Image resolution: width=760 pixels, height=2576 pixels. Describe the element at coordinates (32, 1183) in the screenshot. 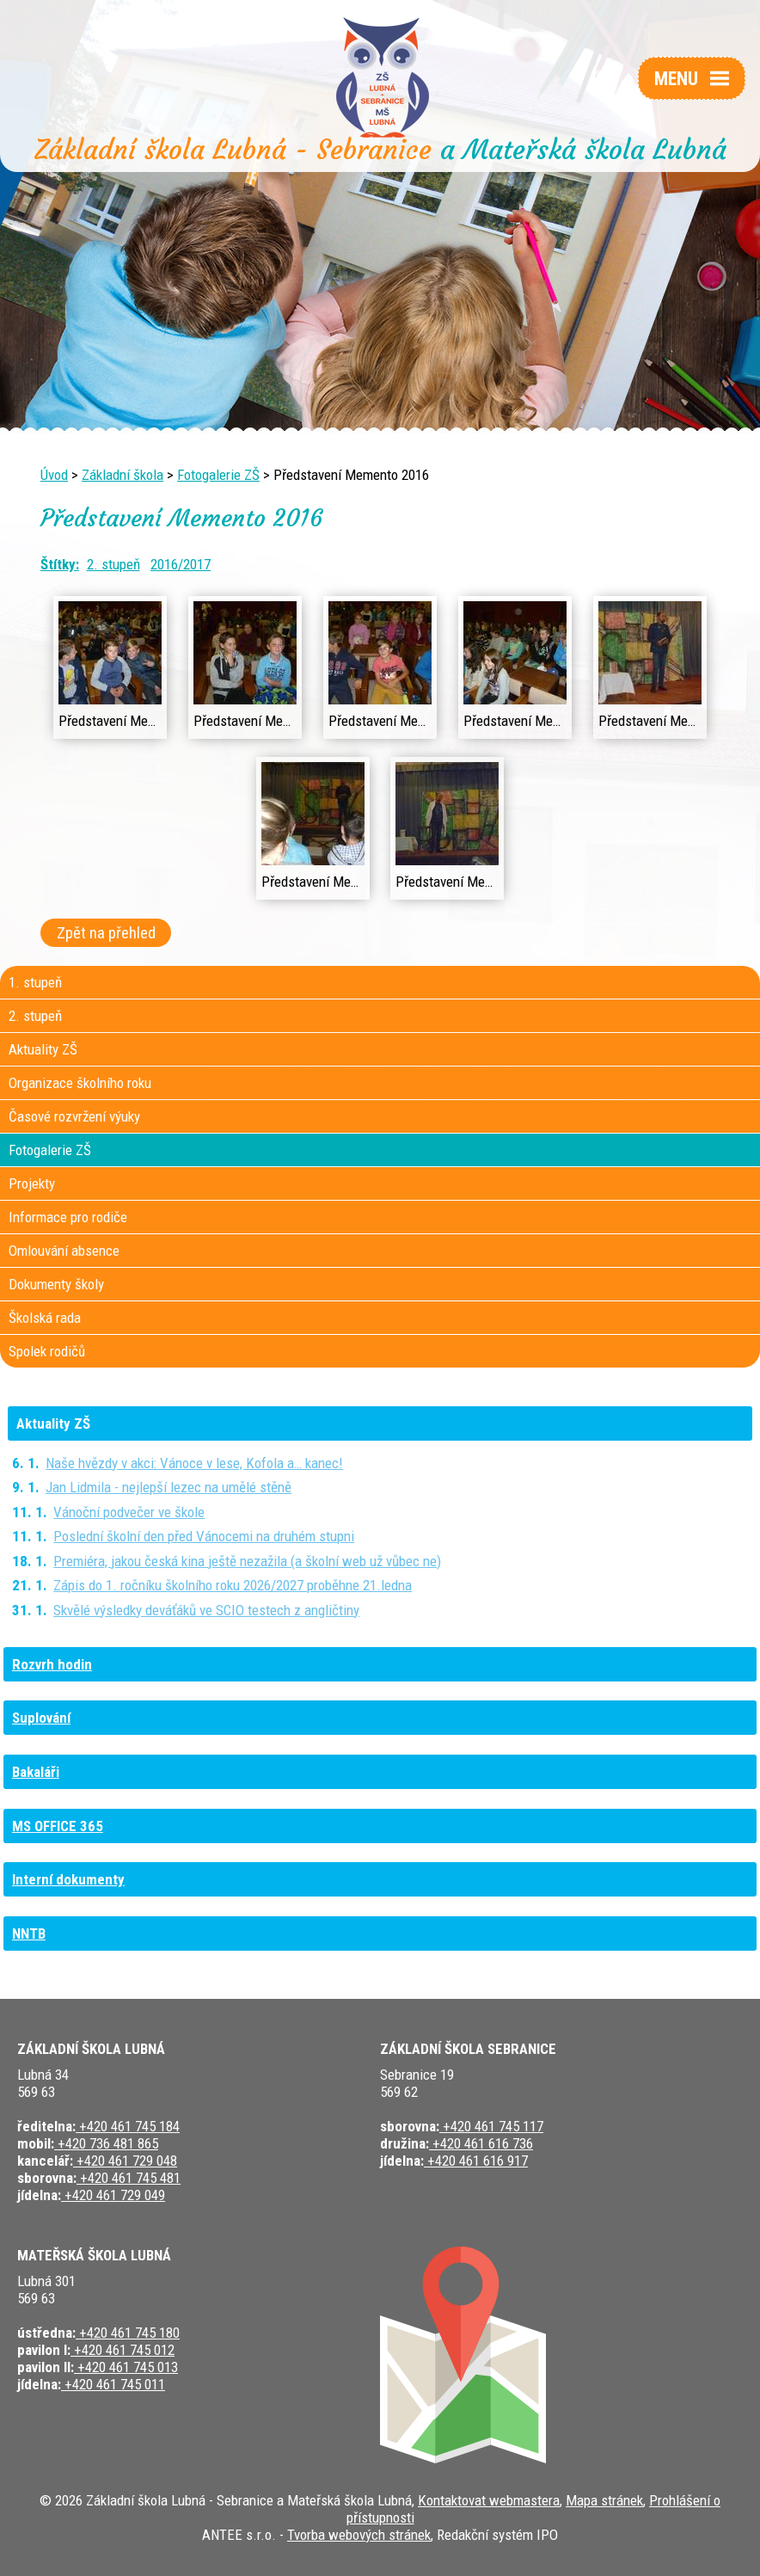

I see `Projekty` at that location.